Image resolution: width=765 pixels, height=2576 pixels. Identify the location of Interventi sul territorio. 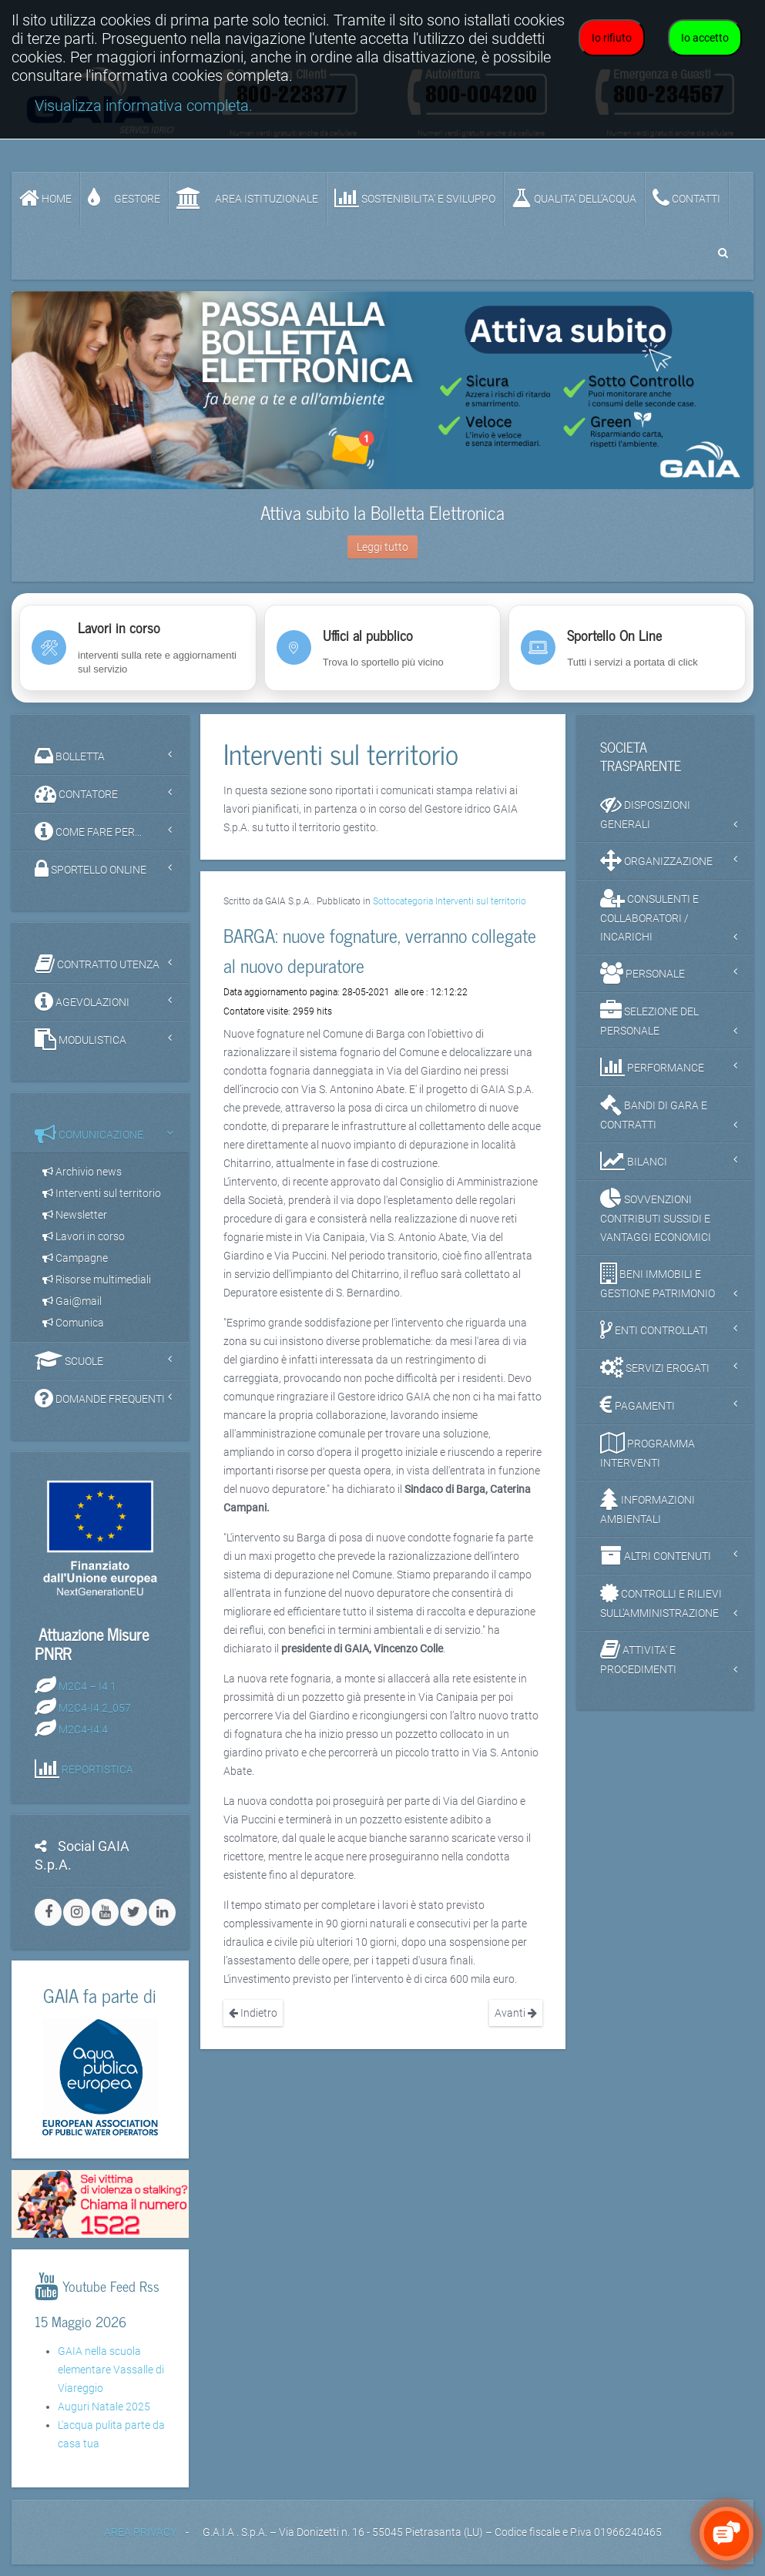
(101, 1193).